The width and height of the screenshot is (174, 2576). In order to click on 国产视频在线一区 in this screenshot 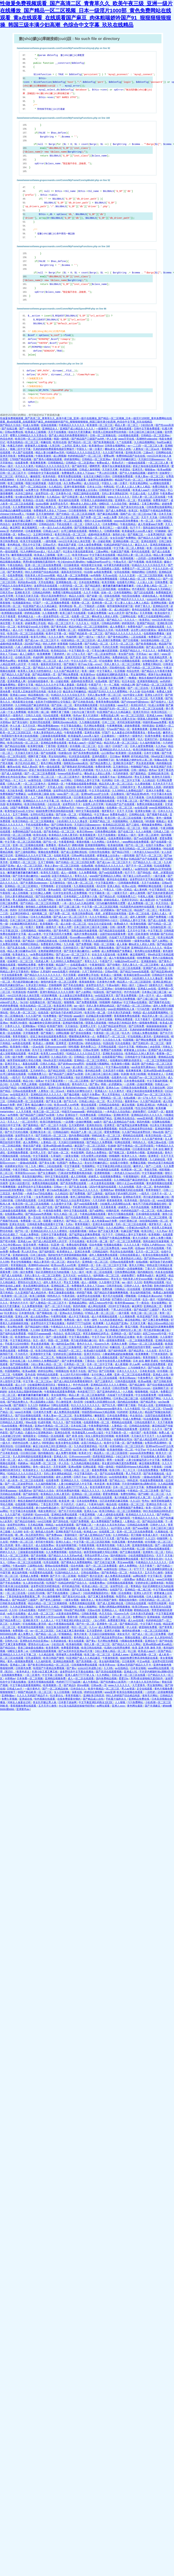, I will do `click(47, 1313)`.